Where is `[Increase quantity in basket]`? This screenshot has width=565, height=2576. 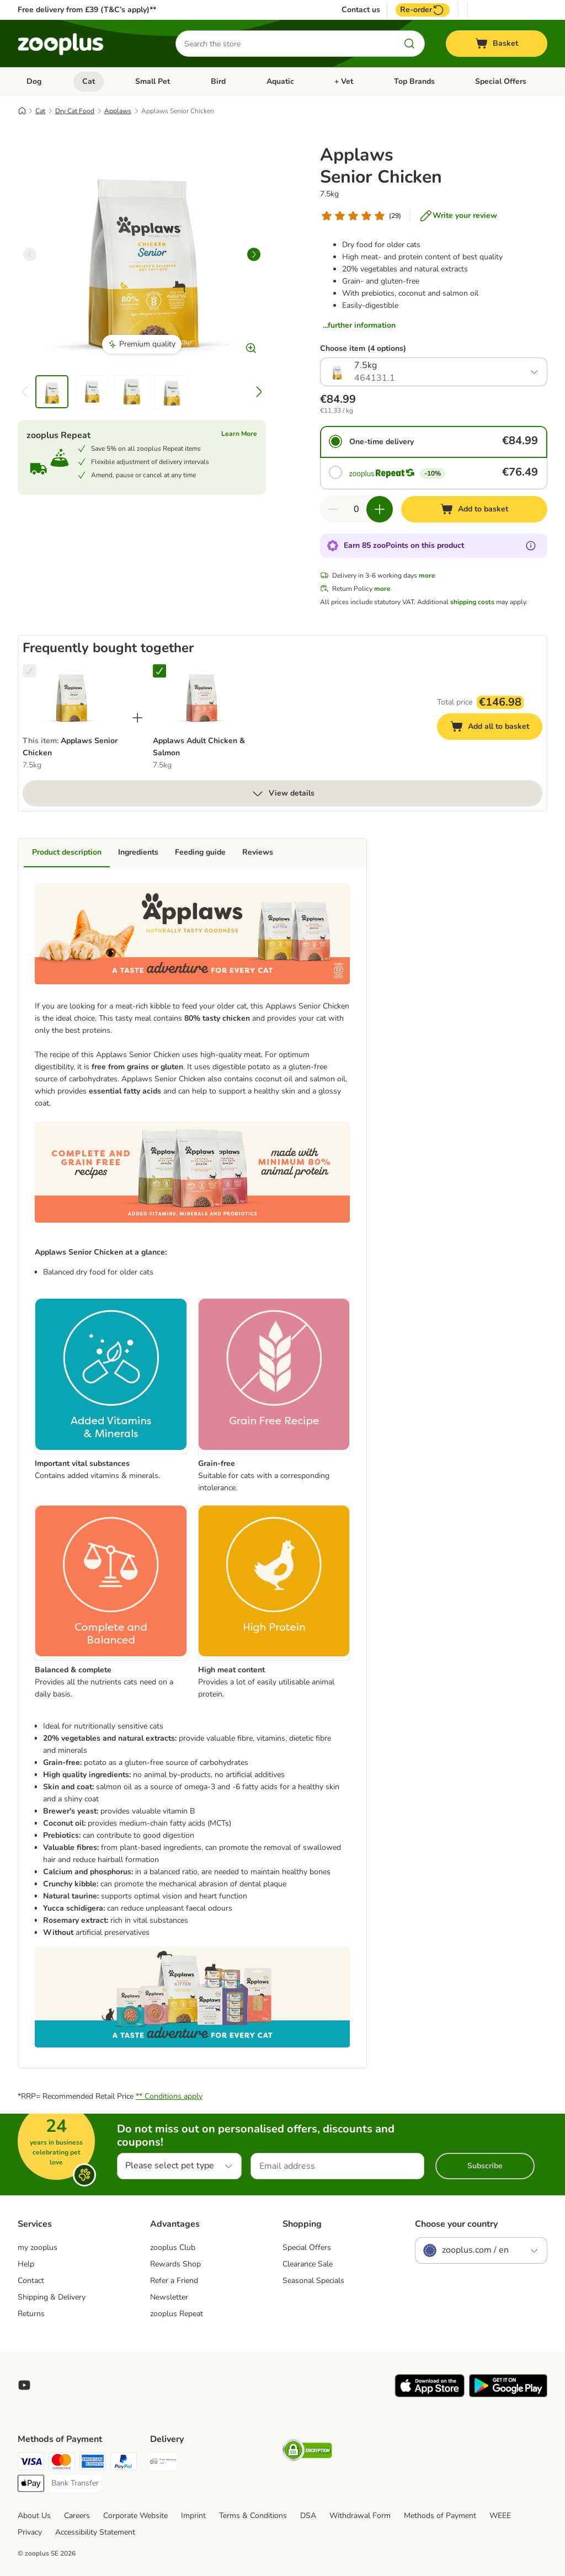 [Increase quantity in basket] is located at coordinates (379, 509).